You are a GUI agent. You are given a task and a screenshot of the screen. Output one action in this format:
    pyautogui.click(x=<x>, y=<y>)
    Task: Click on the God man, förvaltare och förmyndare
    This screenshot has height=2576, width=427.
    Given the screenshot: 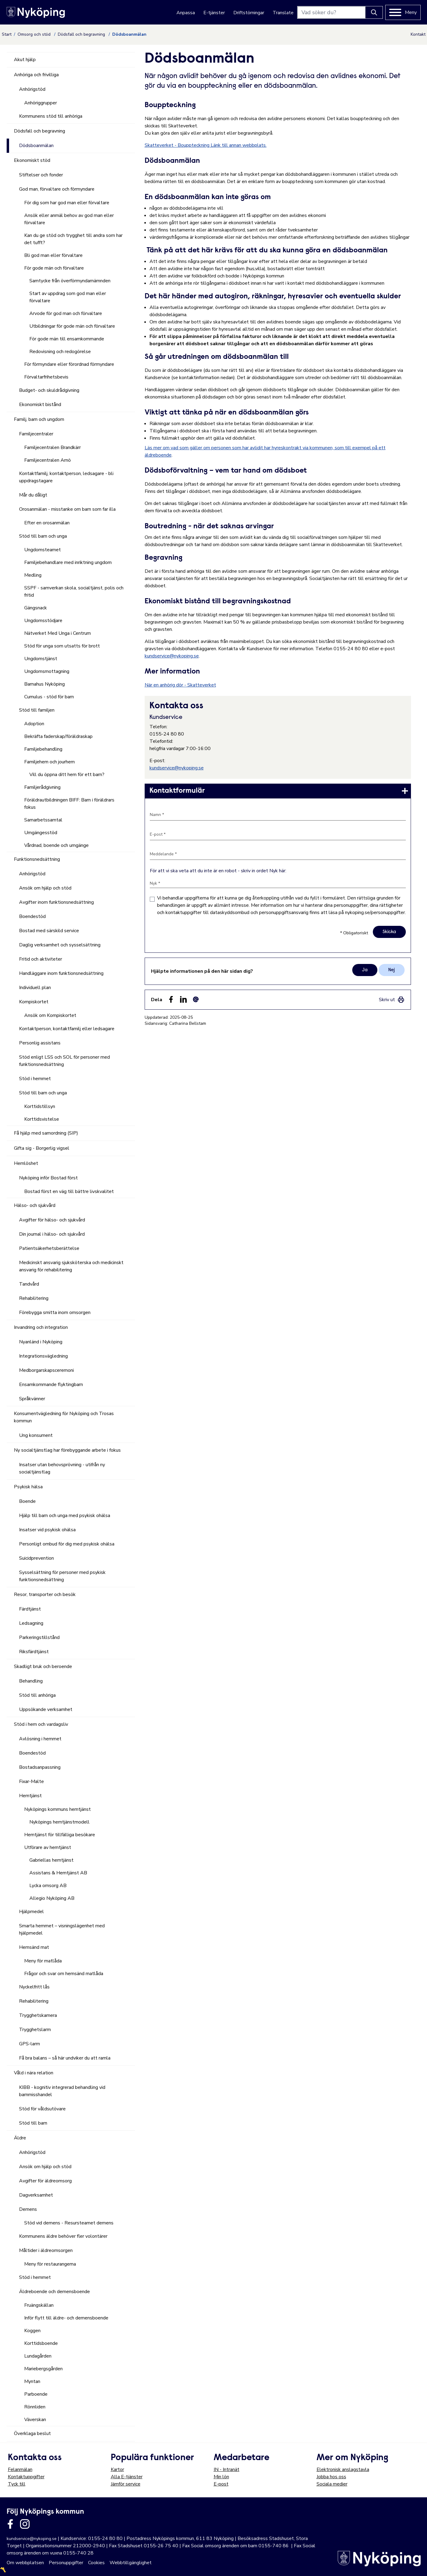 What is the action you would take?
    pyautogui.click(x=56, y=189)
    